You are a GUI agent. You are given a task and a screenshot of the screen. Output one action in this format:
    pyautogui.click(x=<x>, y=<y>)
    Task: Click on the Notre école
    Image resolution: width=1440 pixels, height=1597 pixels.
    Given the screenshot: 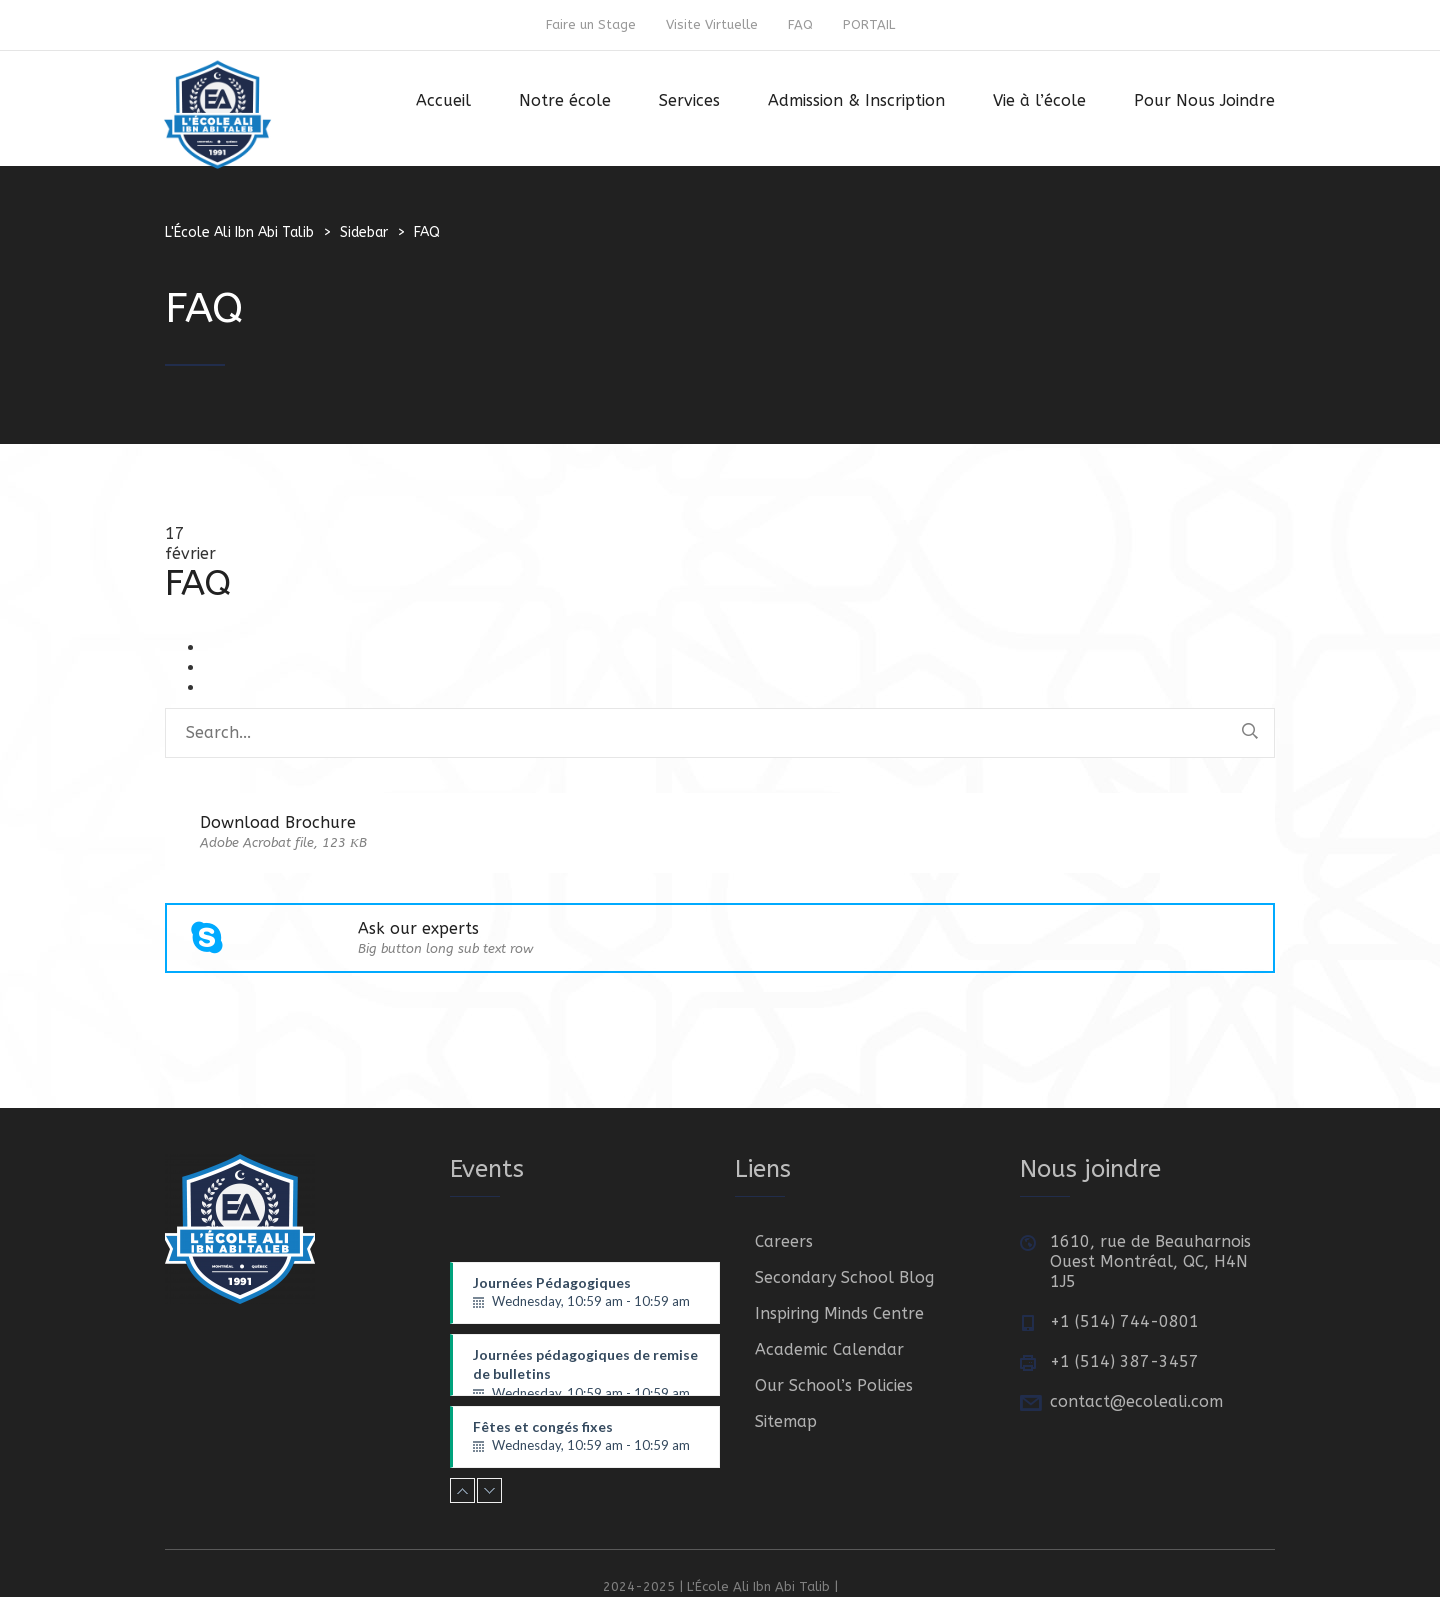 What is the action you would take?
    pyautogui.click(x=565, y=100)
    